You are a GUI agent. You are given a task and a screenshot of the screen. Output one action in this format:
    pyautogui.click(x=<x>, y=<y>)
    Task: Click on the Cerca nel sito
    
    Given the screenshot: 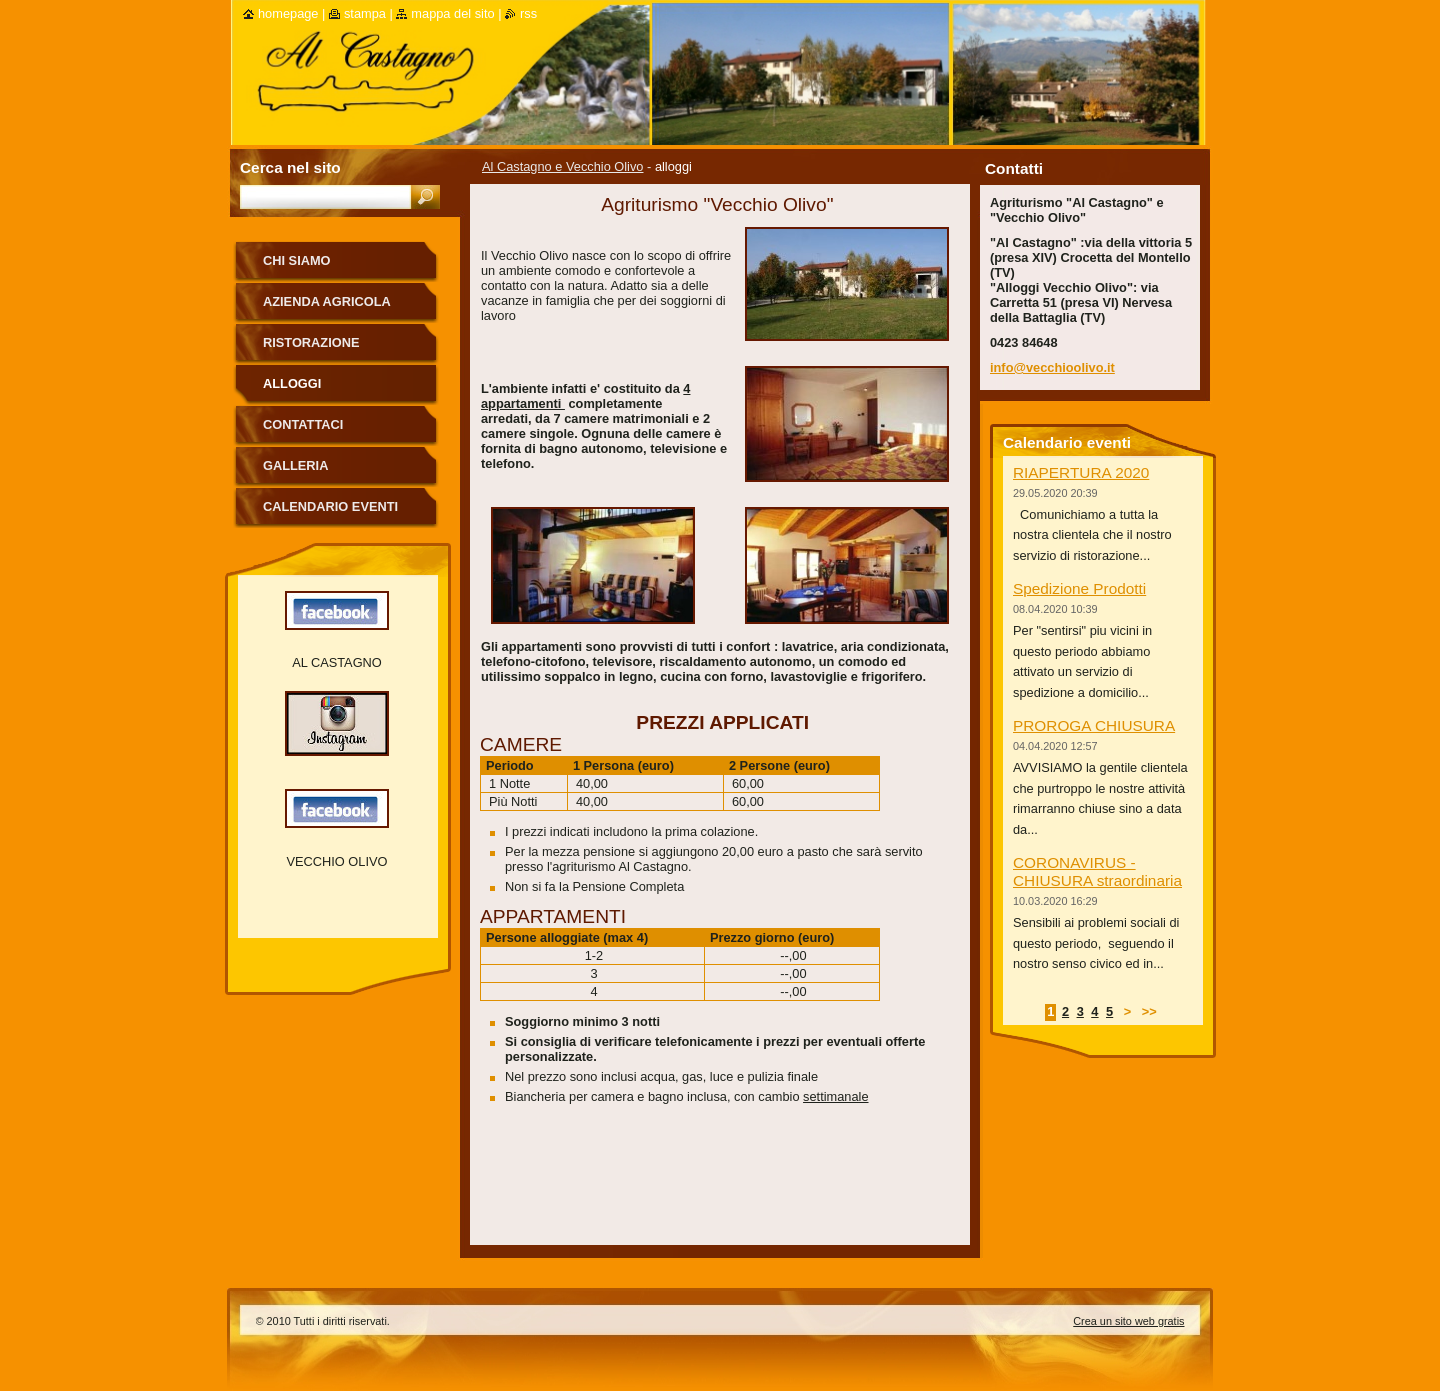 What is the action you would take?
    pyautogui.click(x=290, y=167)
    